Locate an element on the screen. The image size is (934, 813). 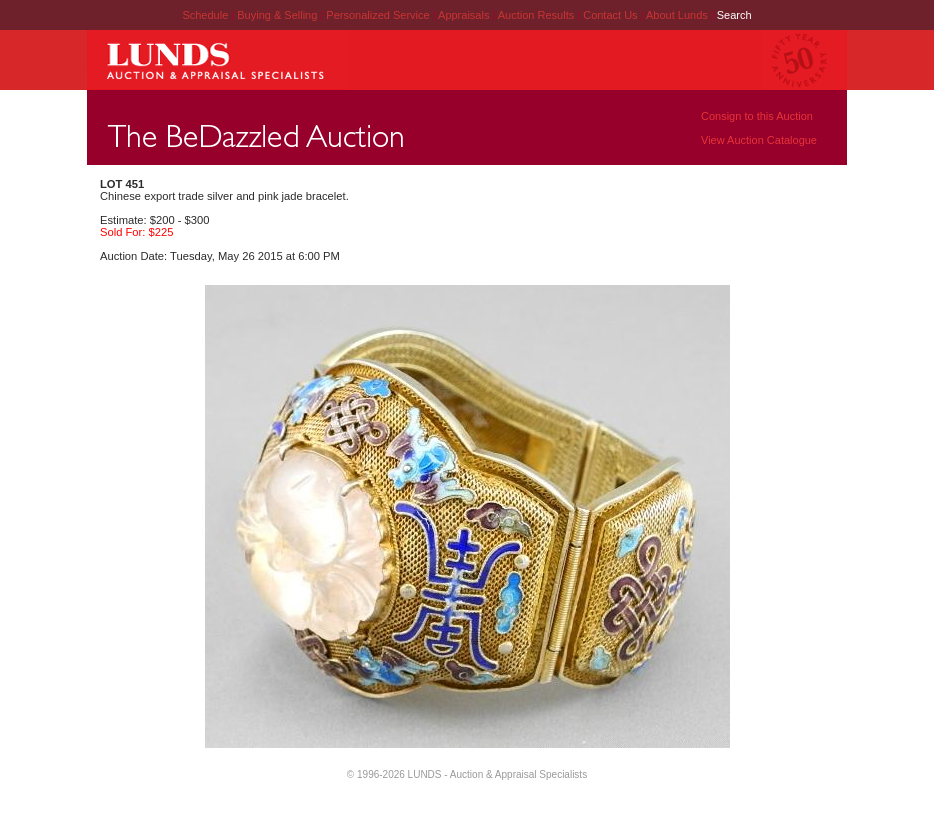
Buying & Selling is located at coordinates (278, 15).